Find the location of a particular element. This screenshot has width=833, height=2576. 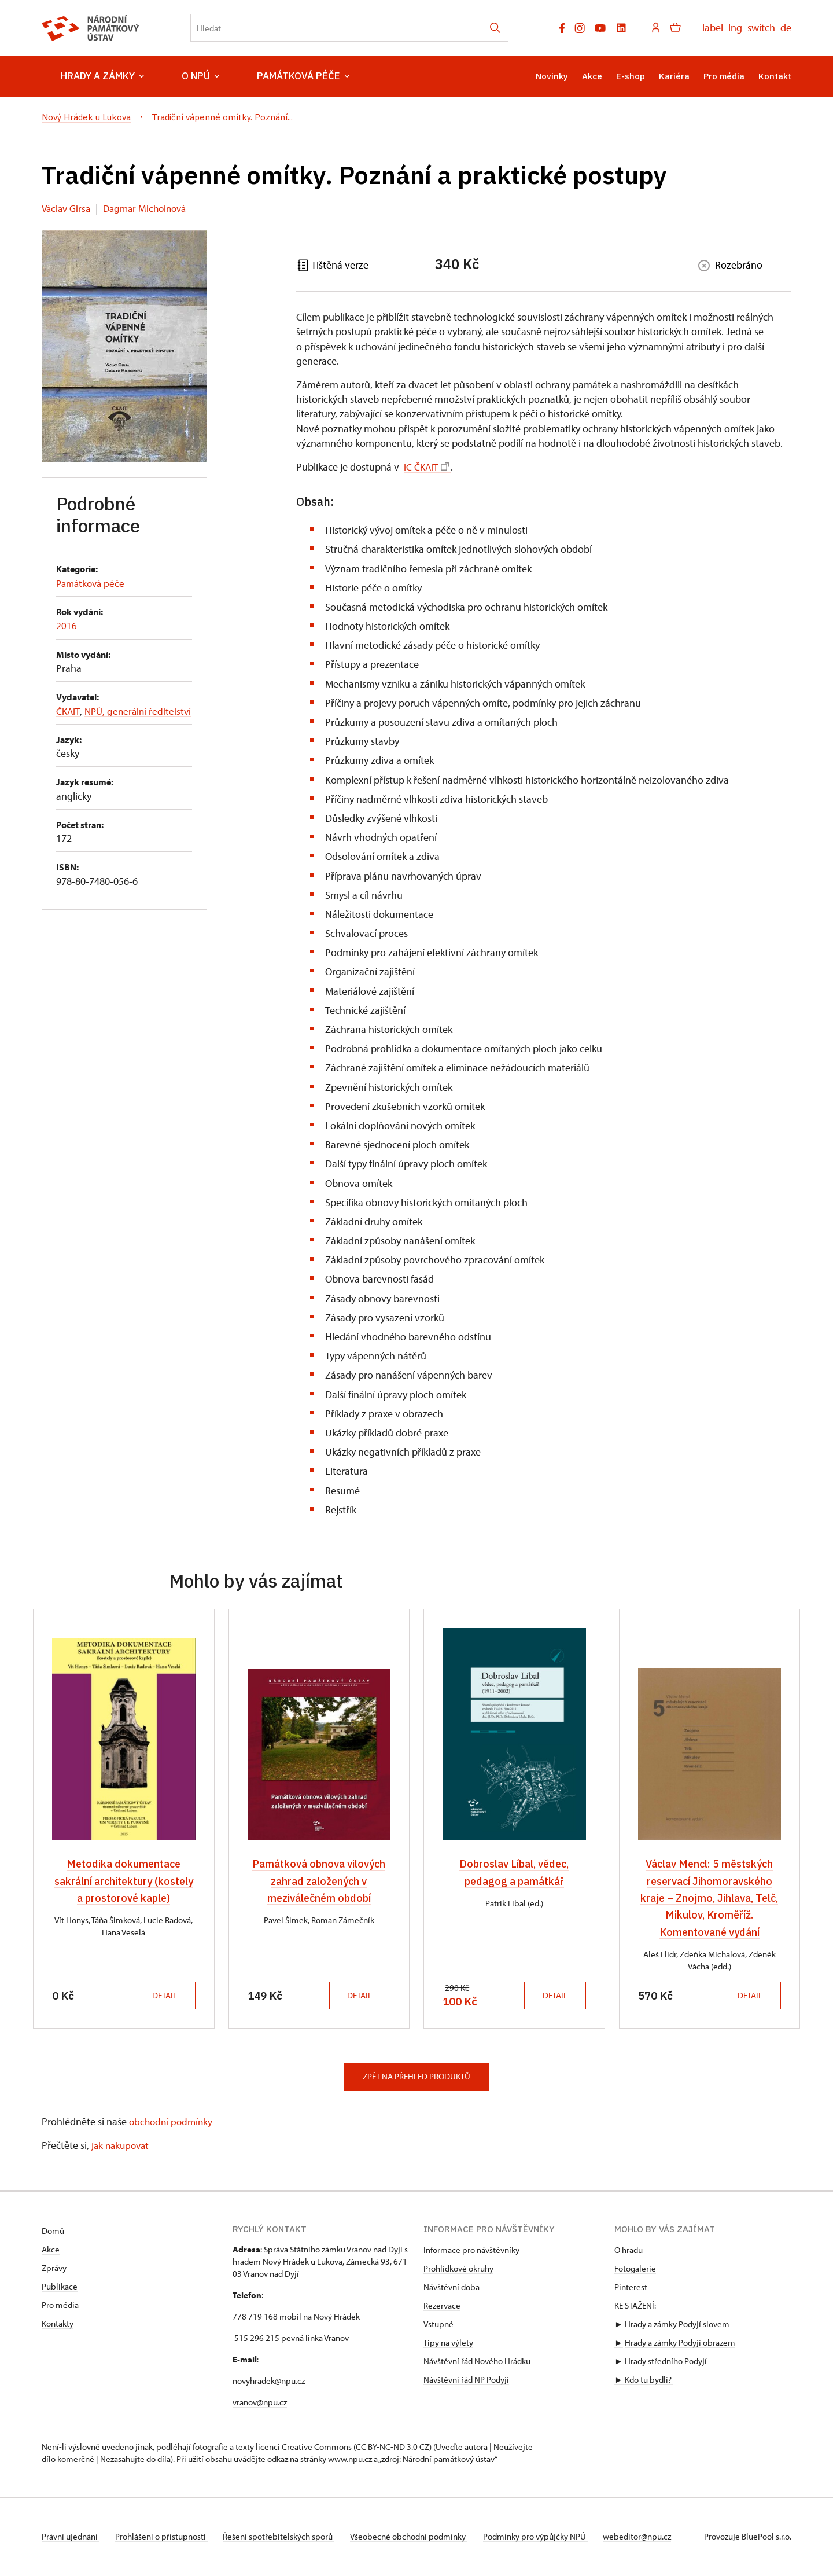

Václav Mencl: 5 městských reservací Jihomoravského kraje – Znojmo, Jihlava, Telč, Mikulov, Kroměříž. Komentované vydání is located at coordinates (709, 1898).